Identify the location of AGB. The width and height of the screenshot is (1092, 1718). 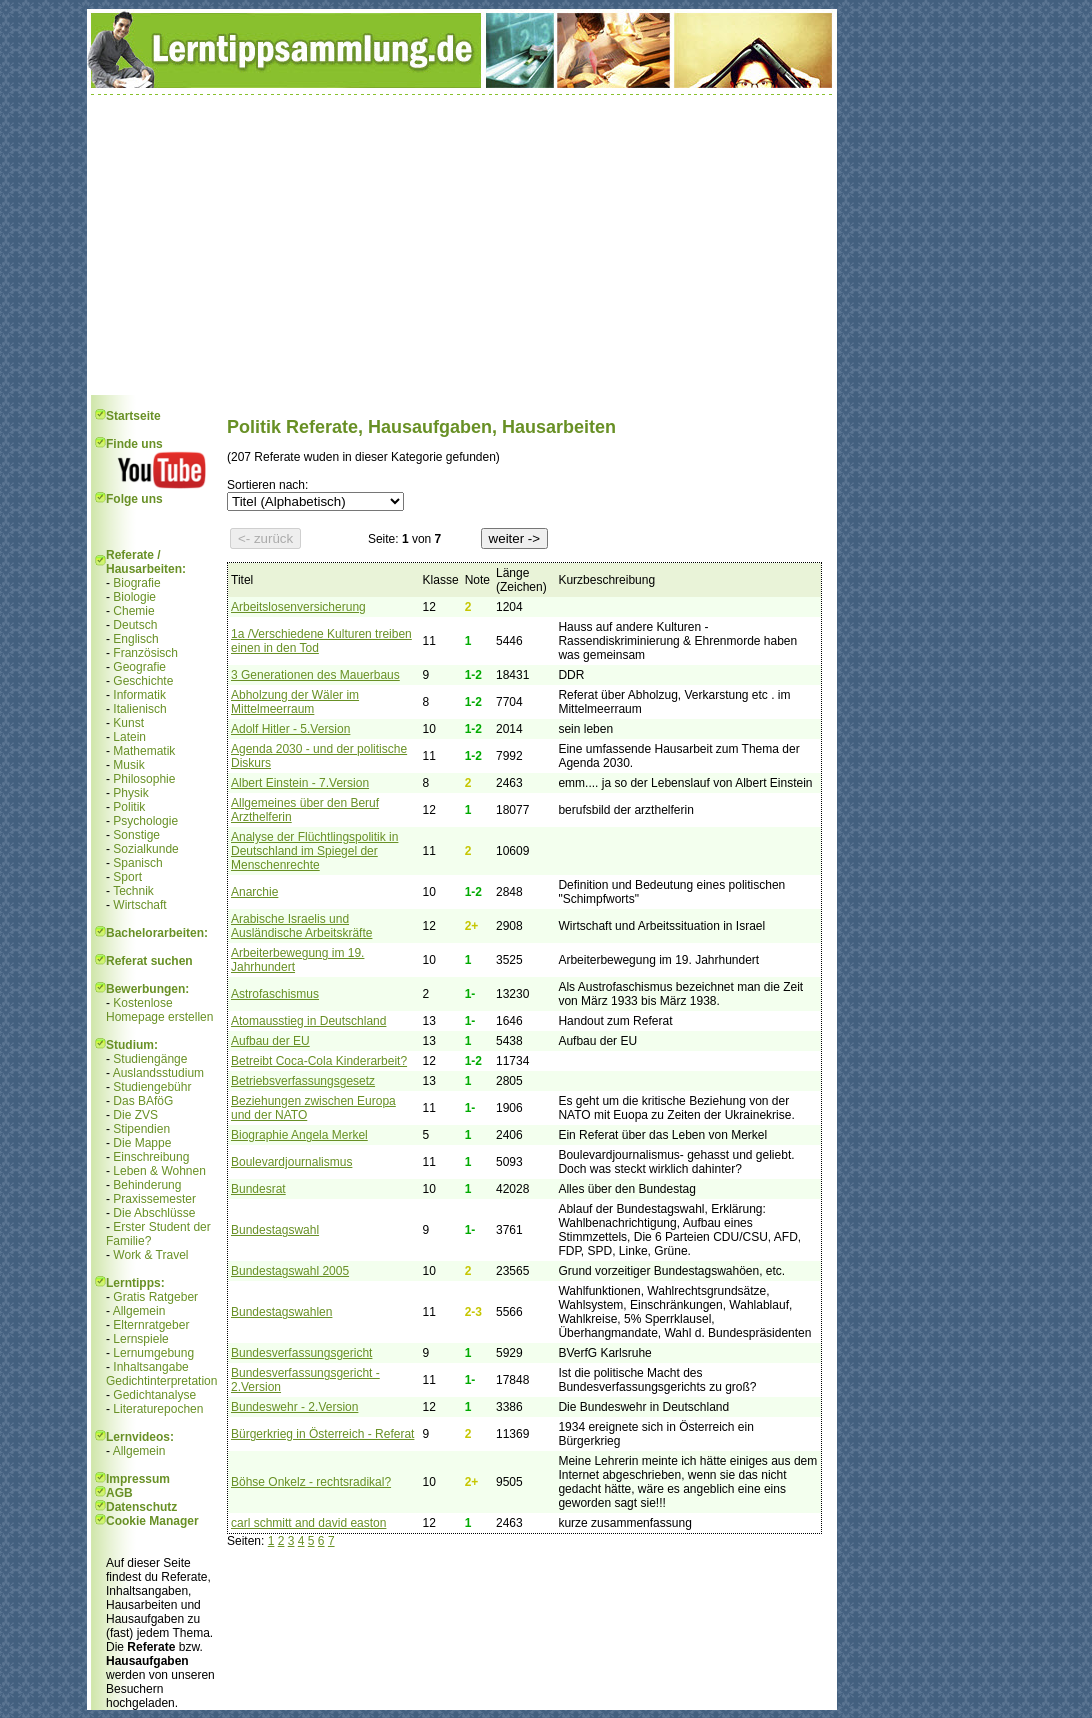
(119, 1493).